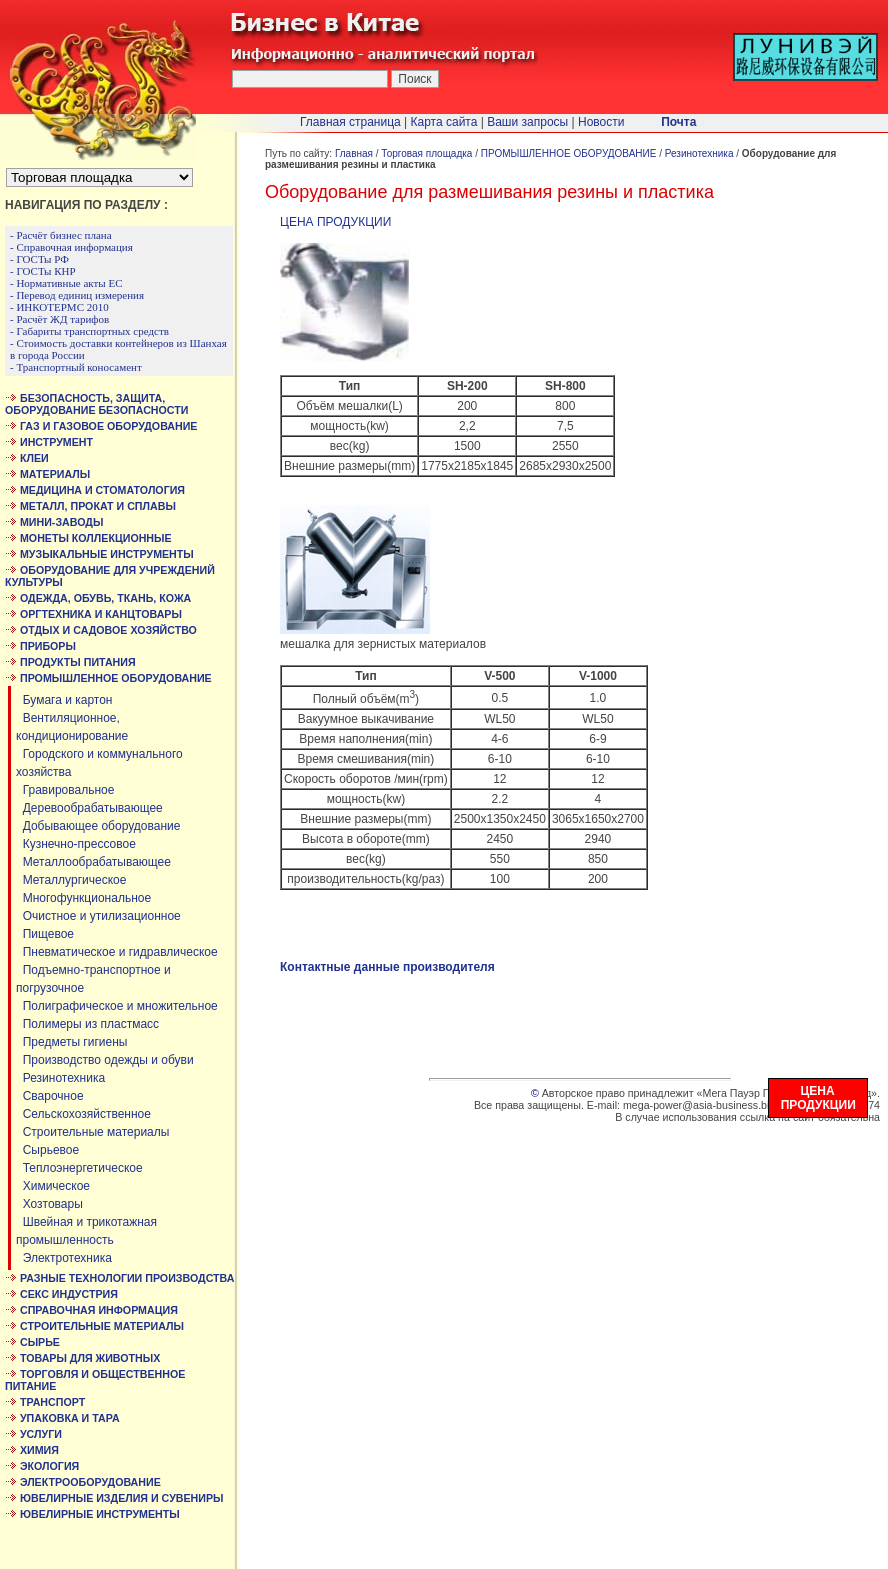 The height and width of the screenshot is (1569, 888). Describe the element at coordinates (45, 934) in the screenshot. I see `Пищевое` at that location.